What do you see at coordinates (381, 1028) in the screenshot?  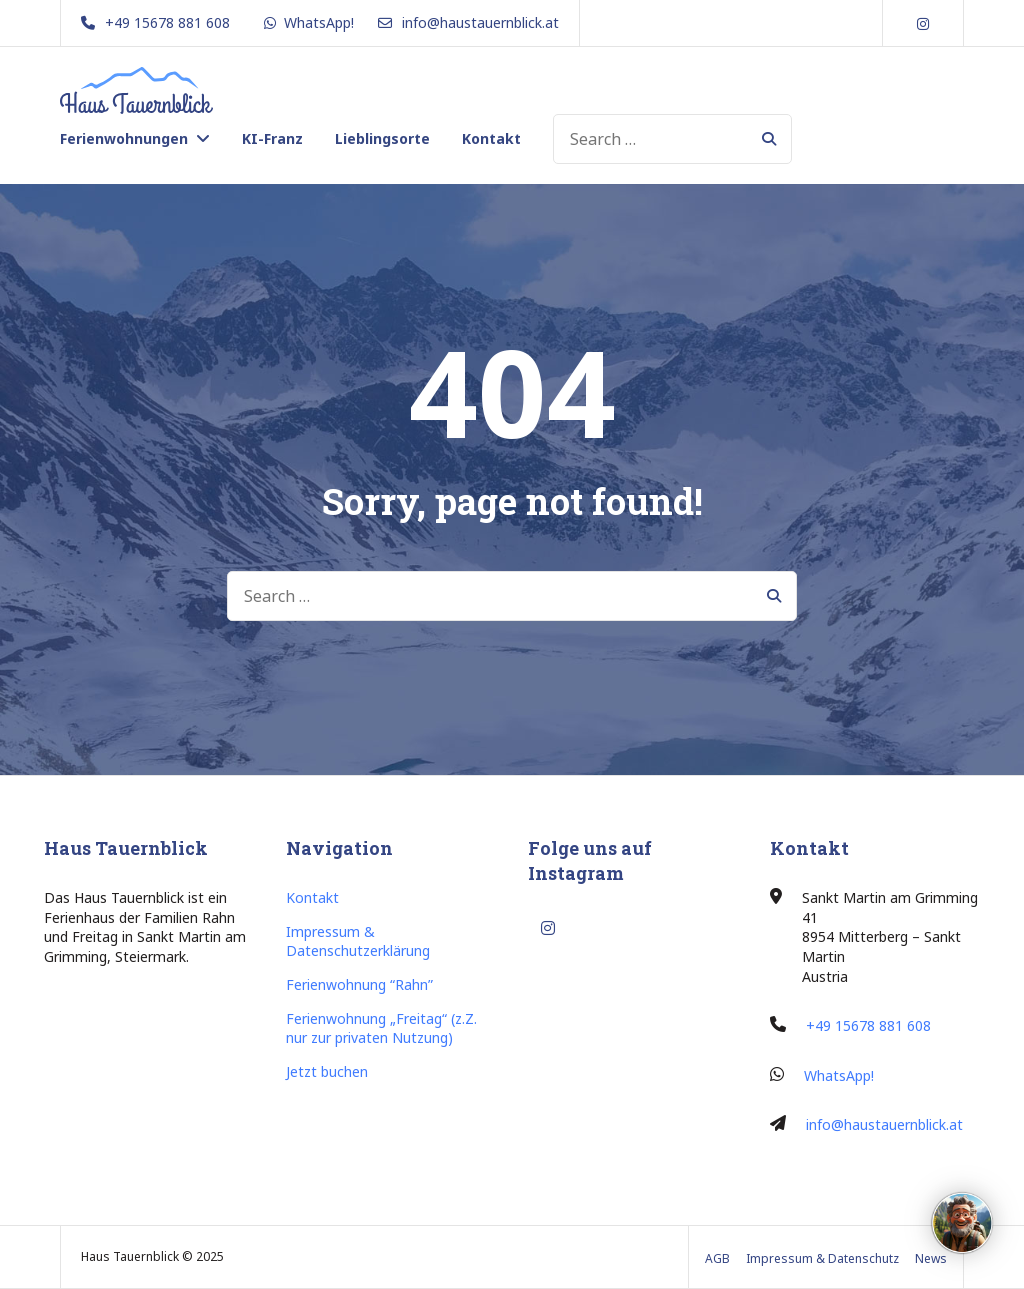 I see `Ferienwohnung „Freitag“ (z.Z. nur zur privaten Nutzung)` at bounding box center [381, 1028].